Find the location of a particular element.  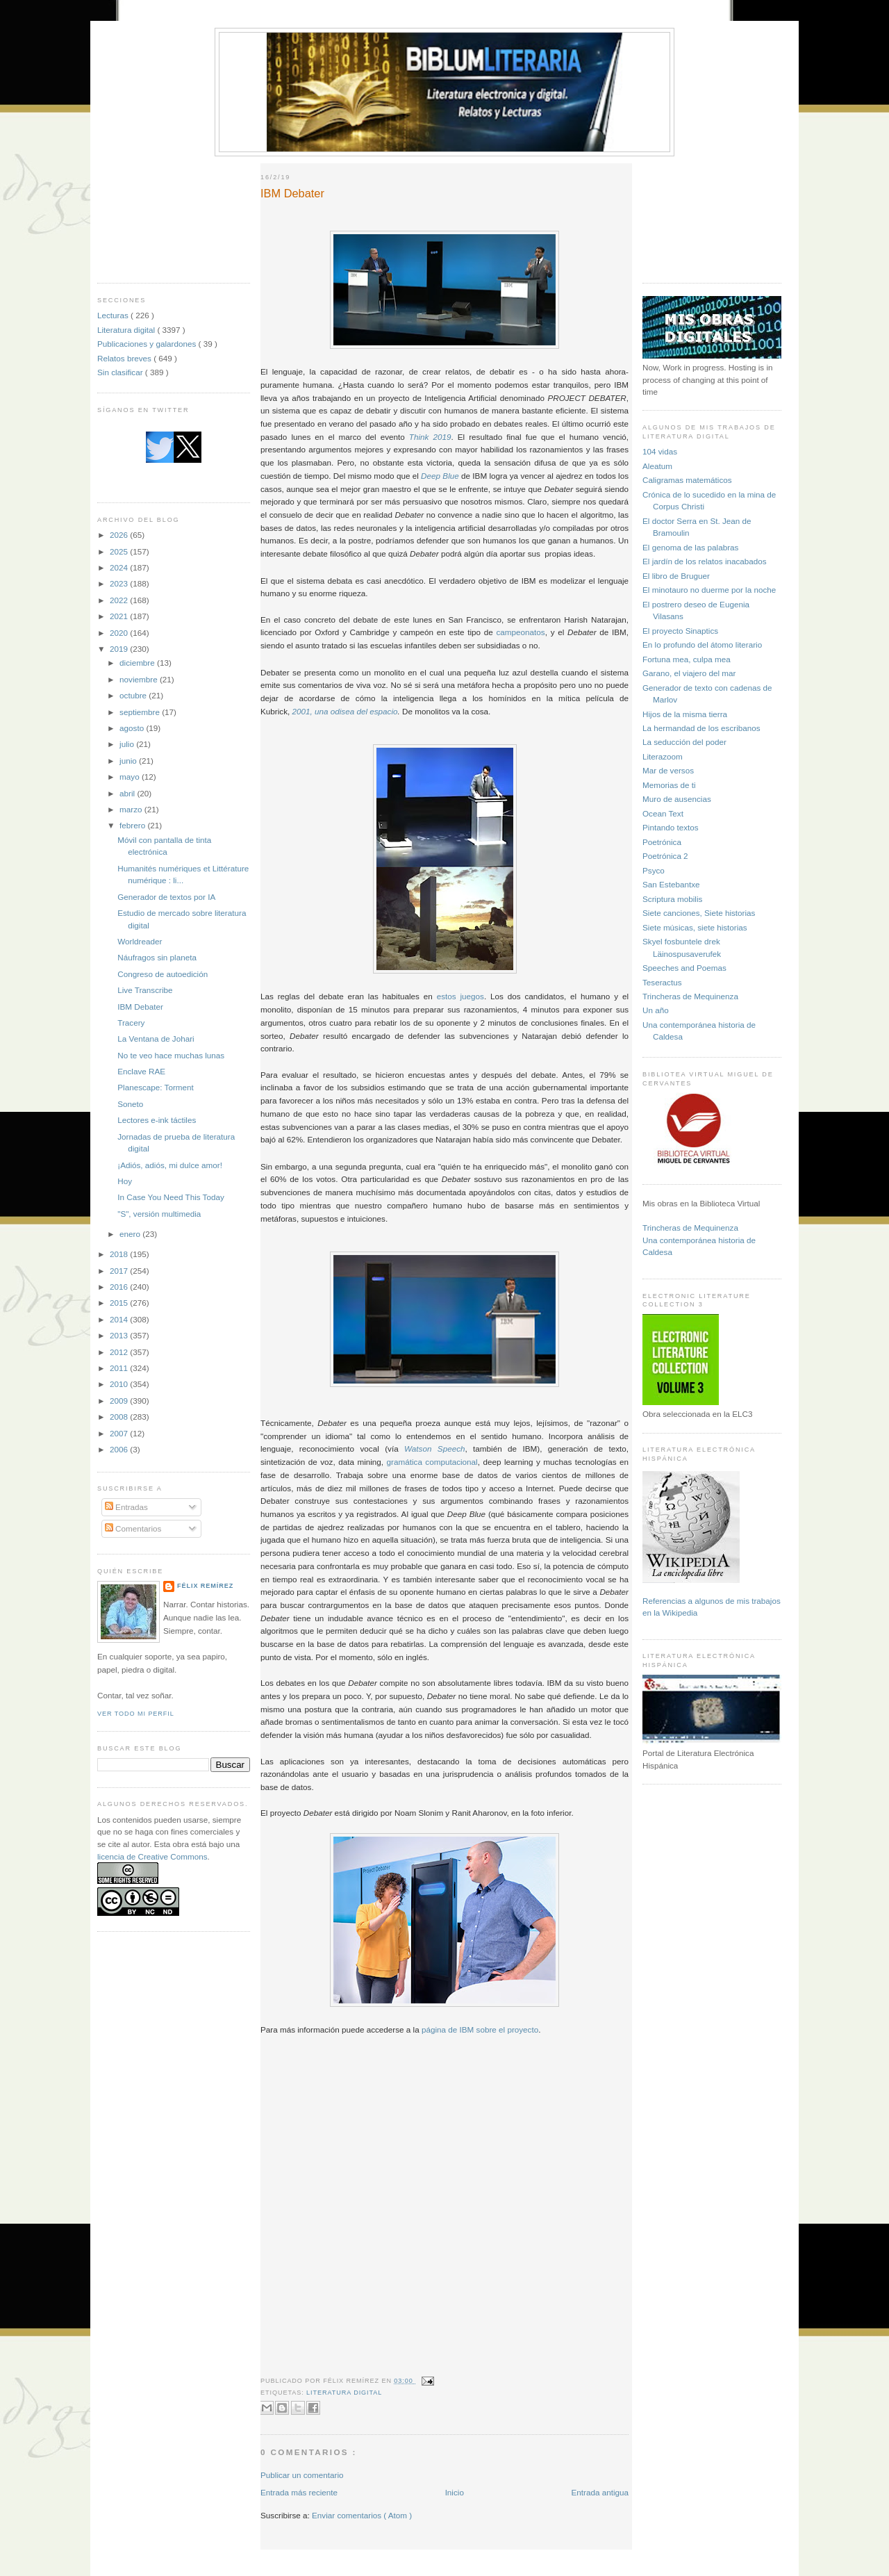

enero is located at coordinates (130, 1233).